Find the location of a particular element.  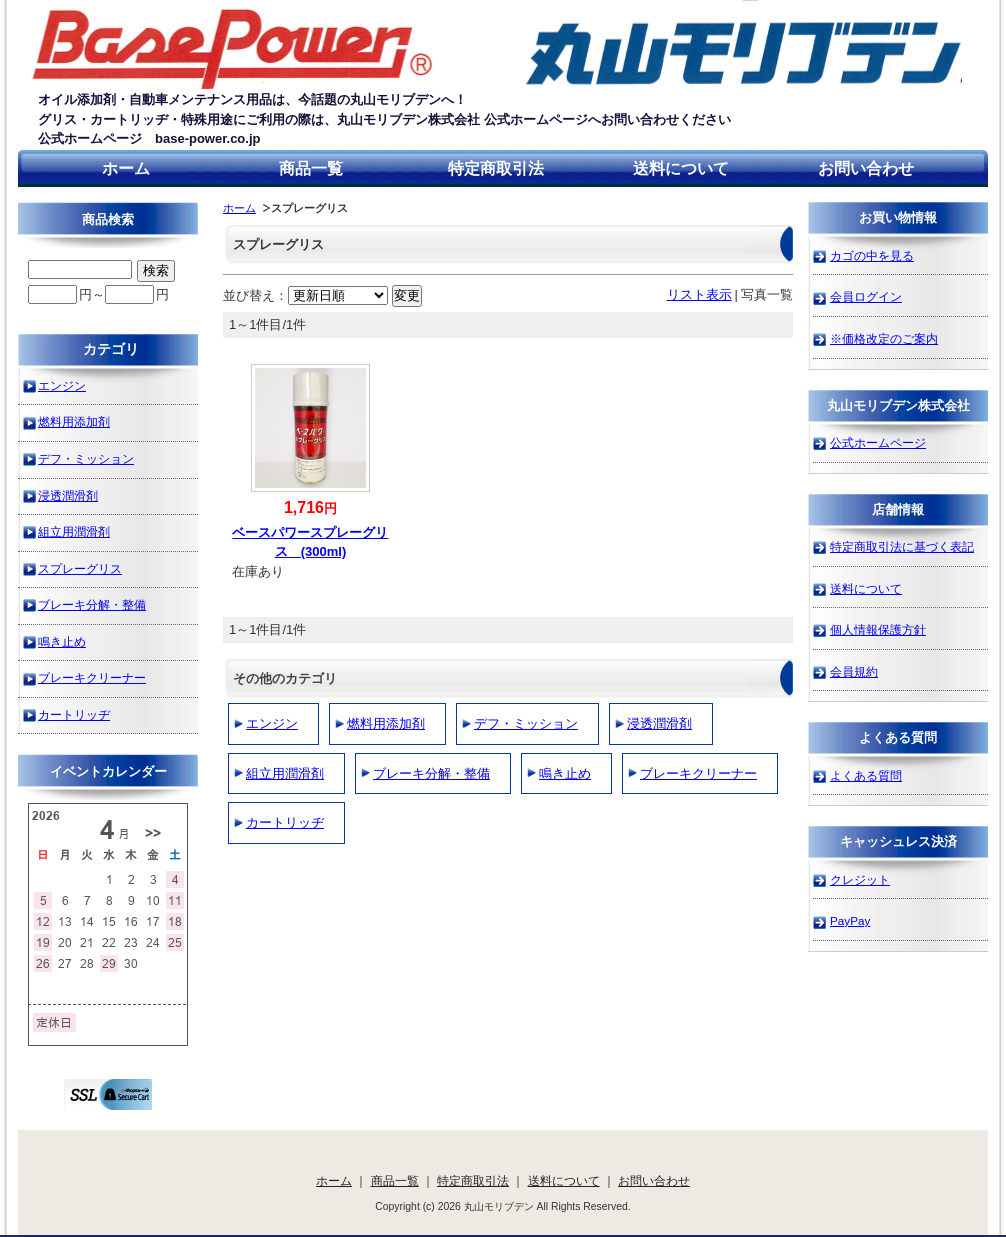

エンジン is located at coordinates (272, 723).